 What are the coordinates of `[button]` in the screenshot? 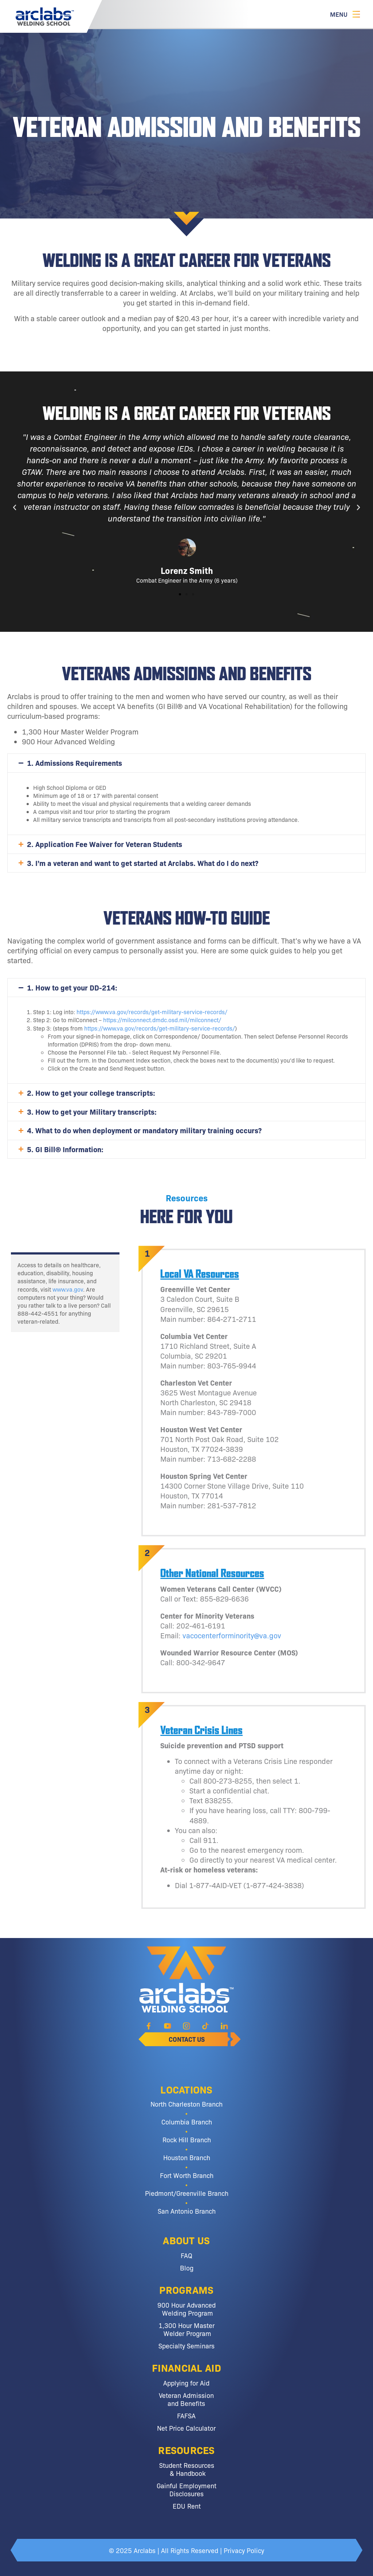 It's located at (14, 507).